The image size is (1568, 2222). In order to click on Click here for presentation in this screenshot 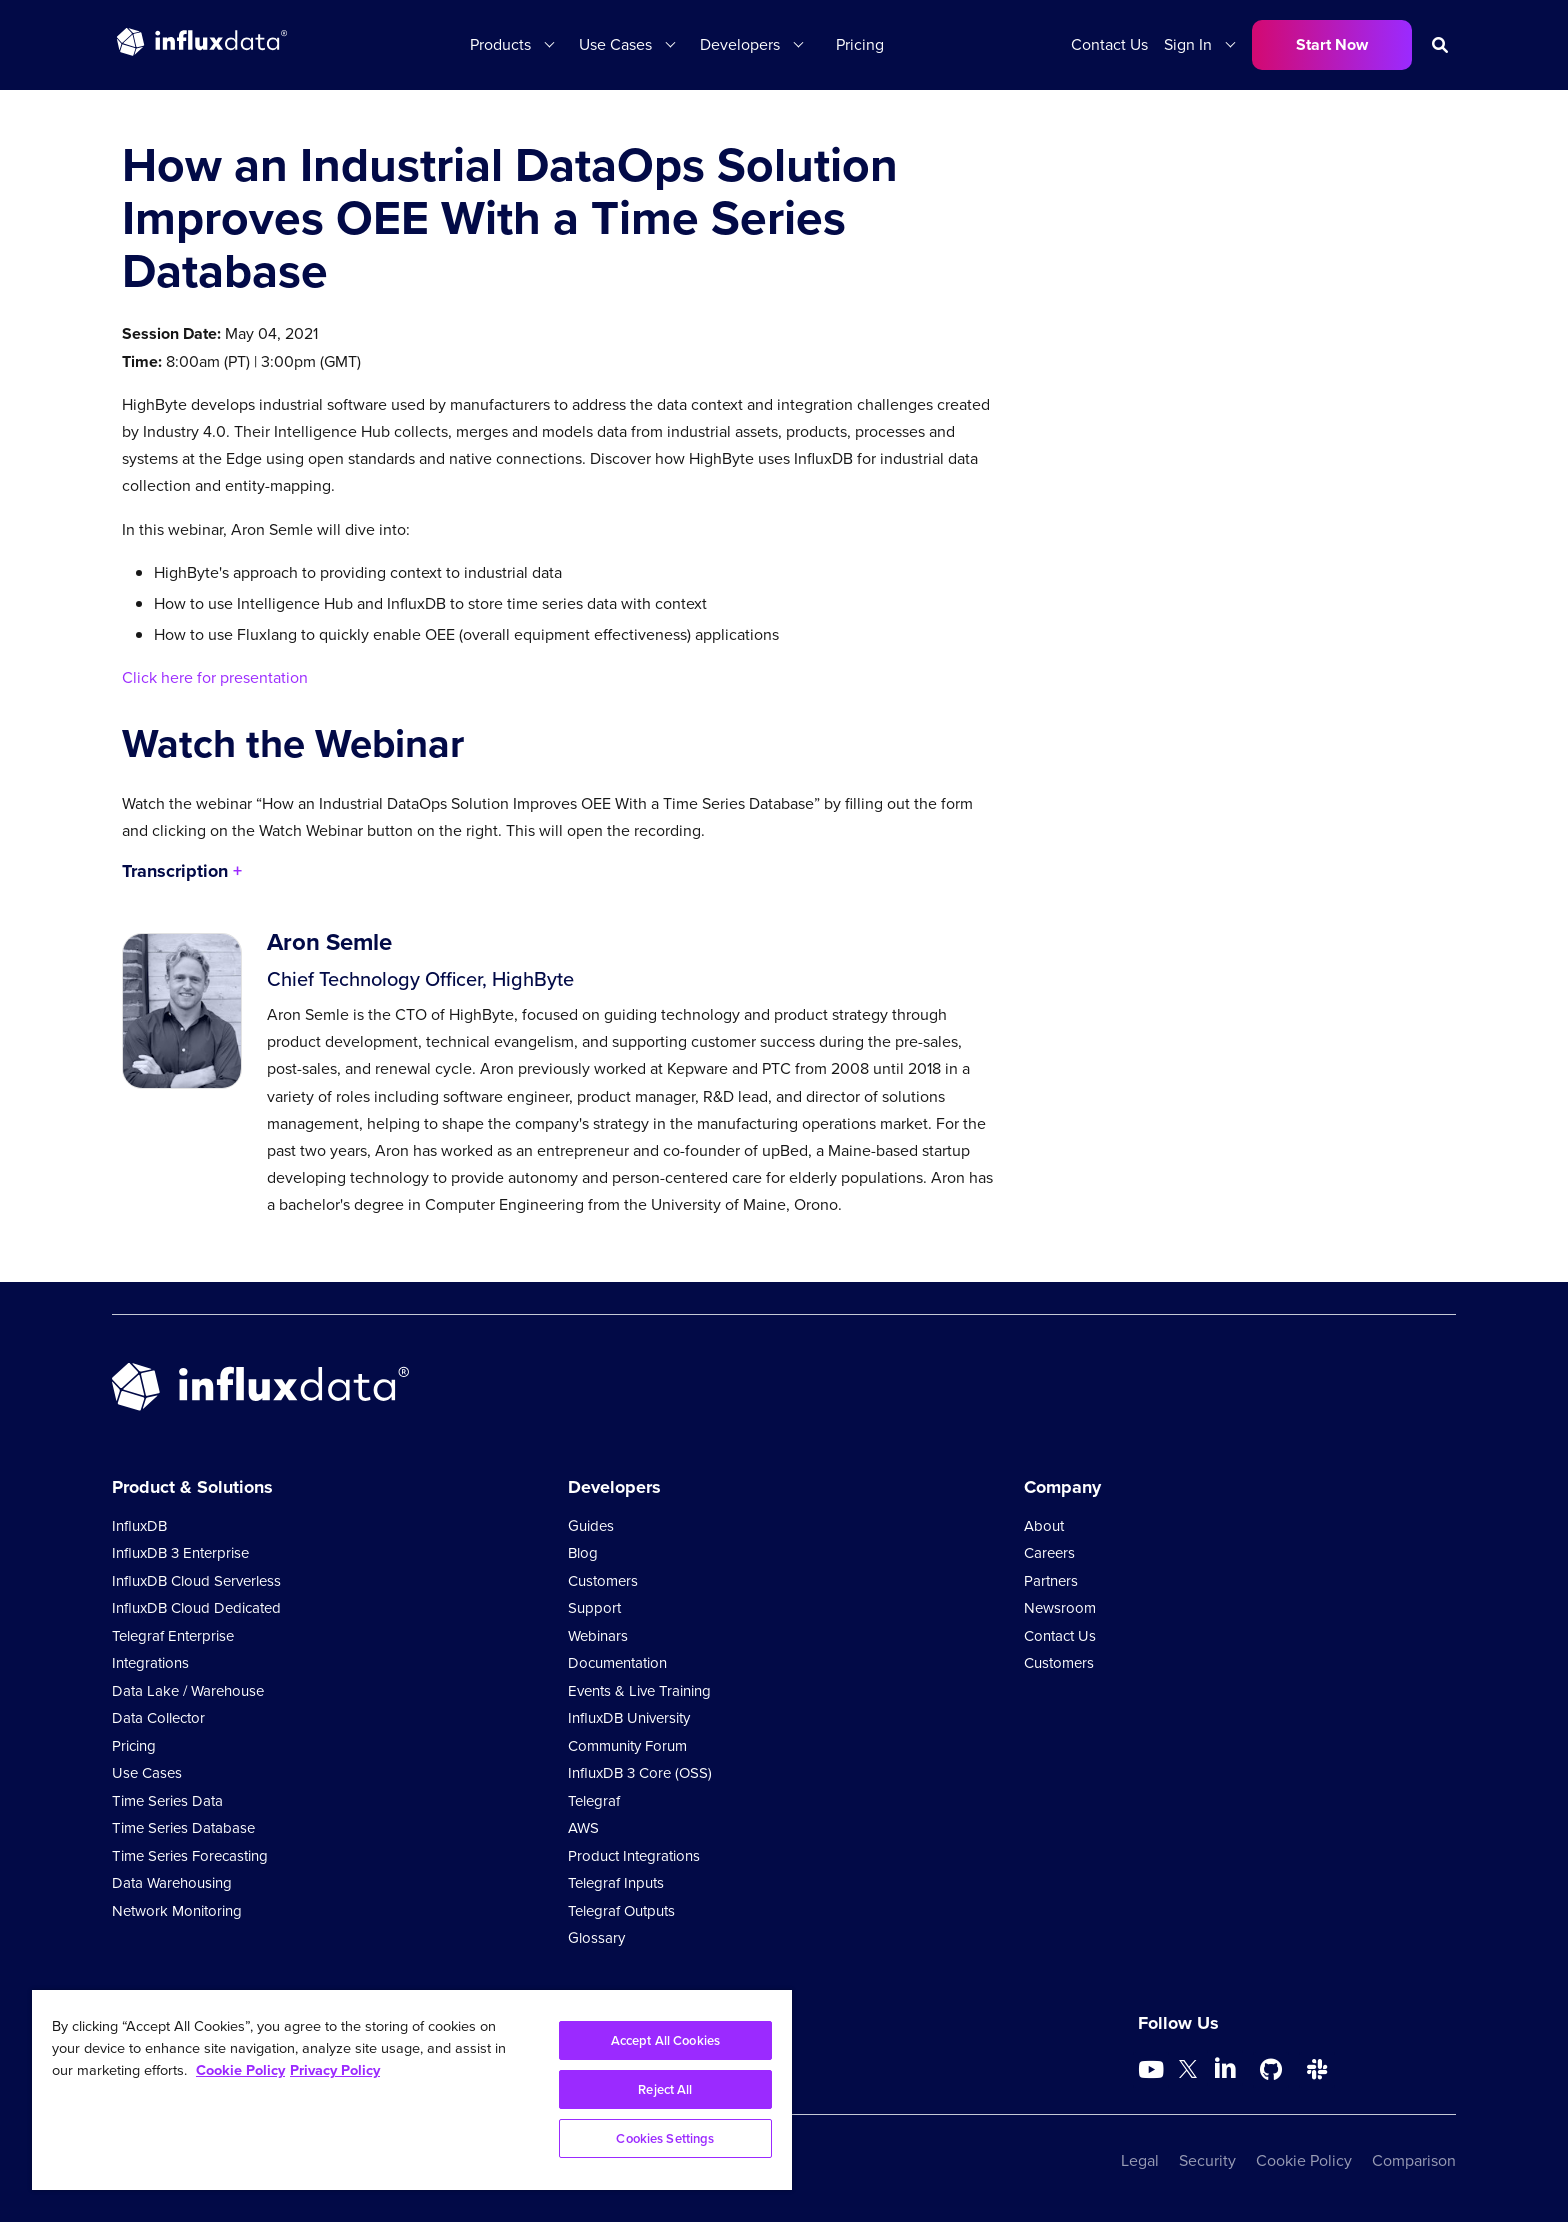, I will do `click(215, 677)`.